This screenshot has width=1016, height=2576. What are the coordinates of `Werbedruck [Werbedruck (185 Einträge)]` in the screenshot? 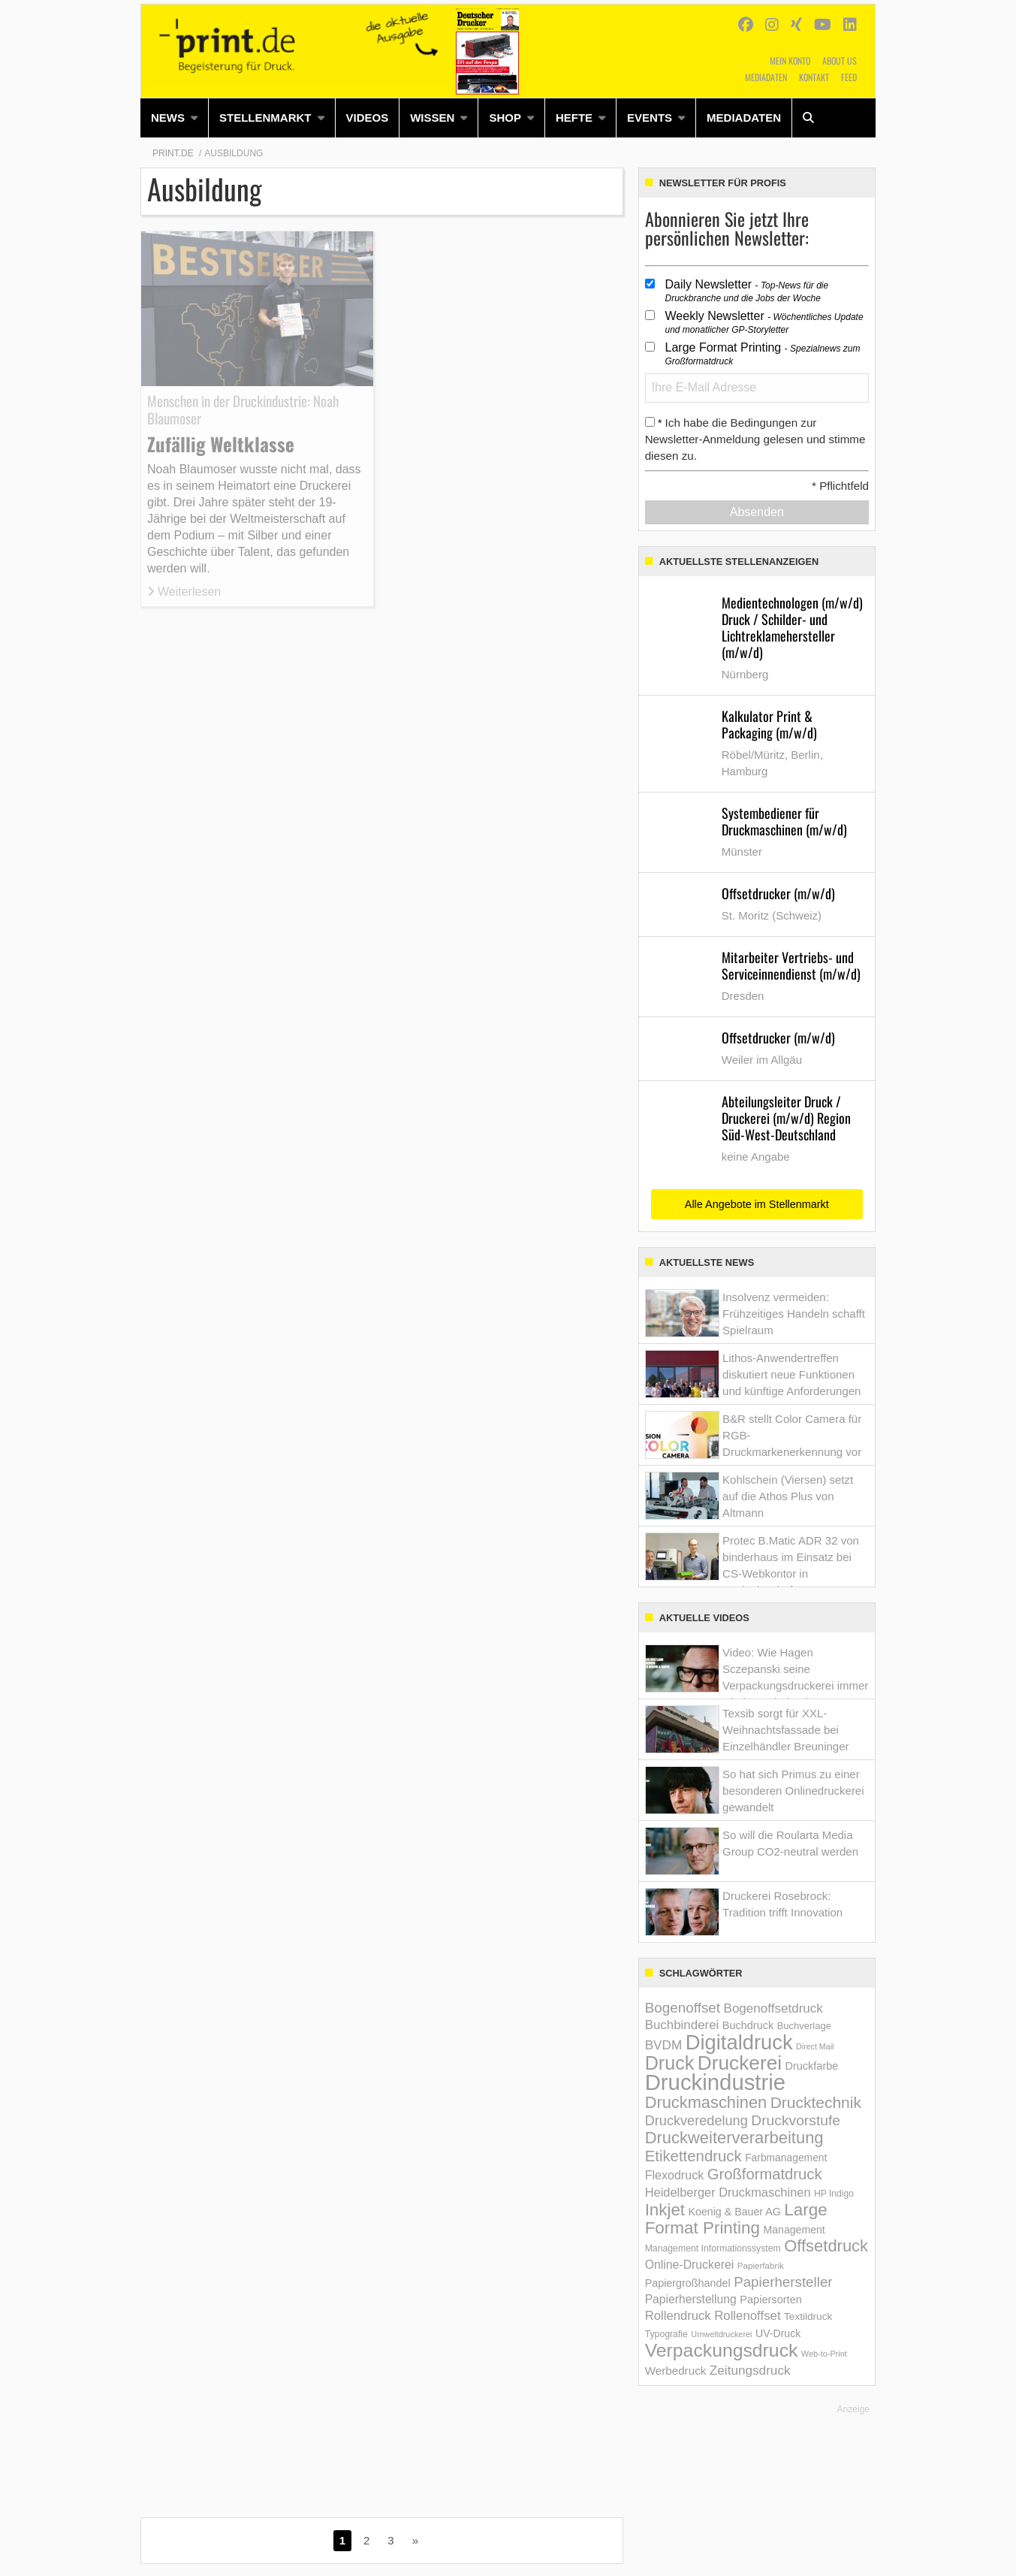 It's located at (676, 2370).